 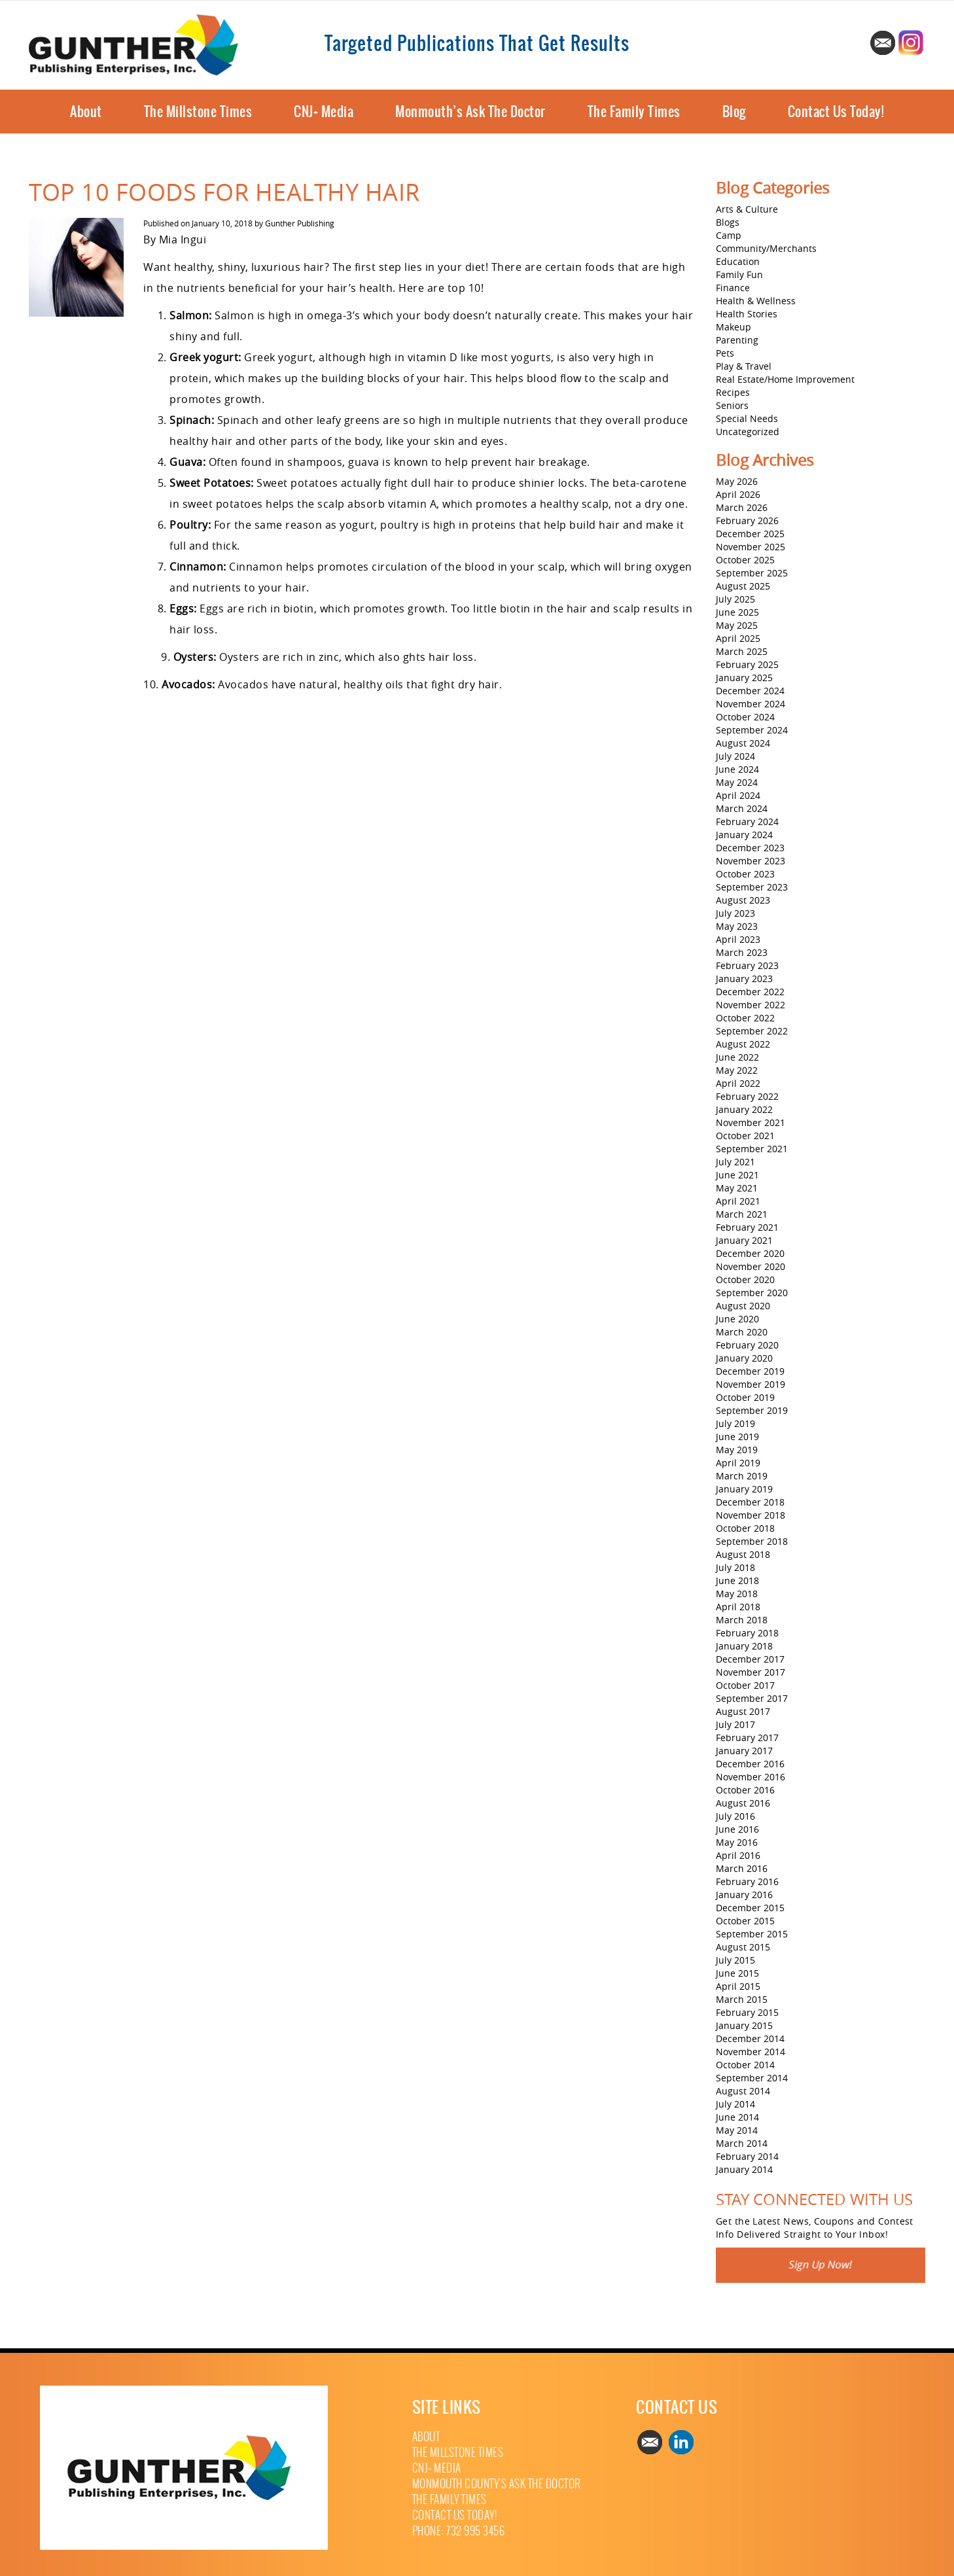 What do you see at coordinates (735, 1162) in the screenshot?
I see `July 2021` at bounding box center [735, 1162].